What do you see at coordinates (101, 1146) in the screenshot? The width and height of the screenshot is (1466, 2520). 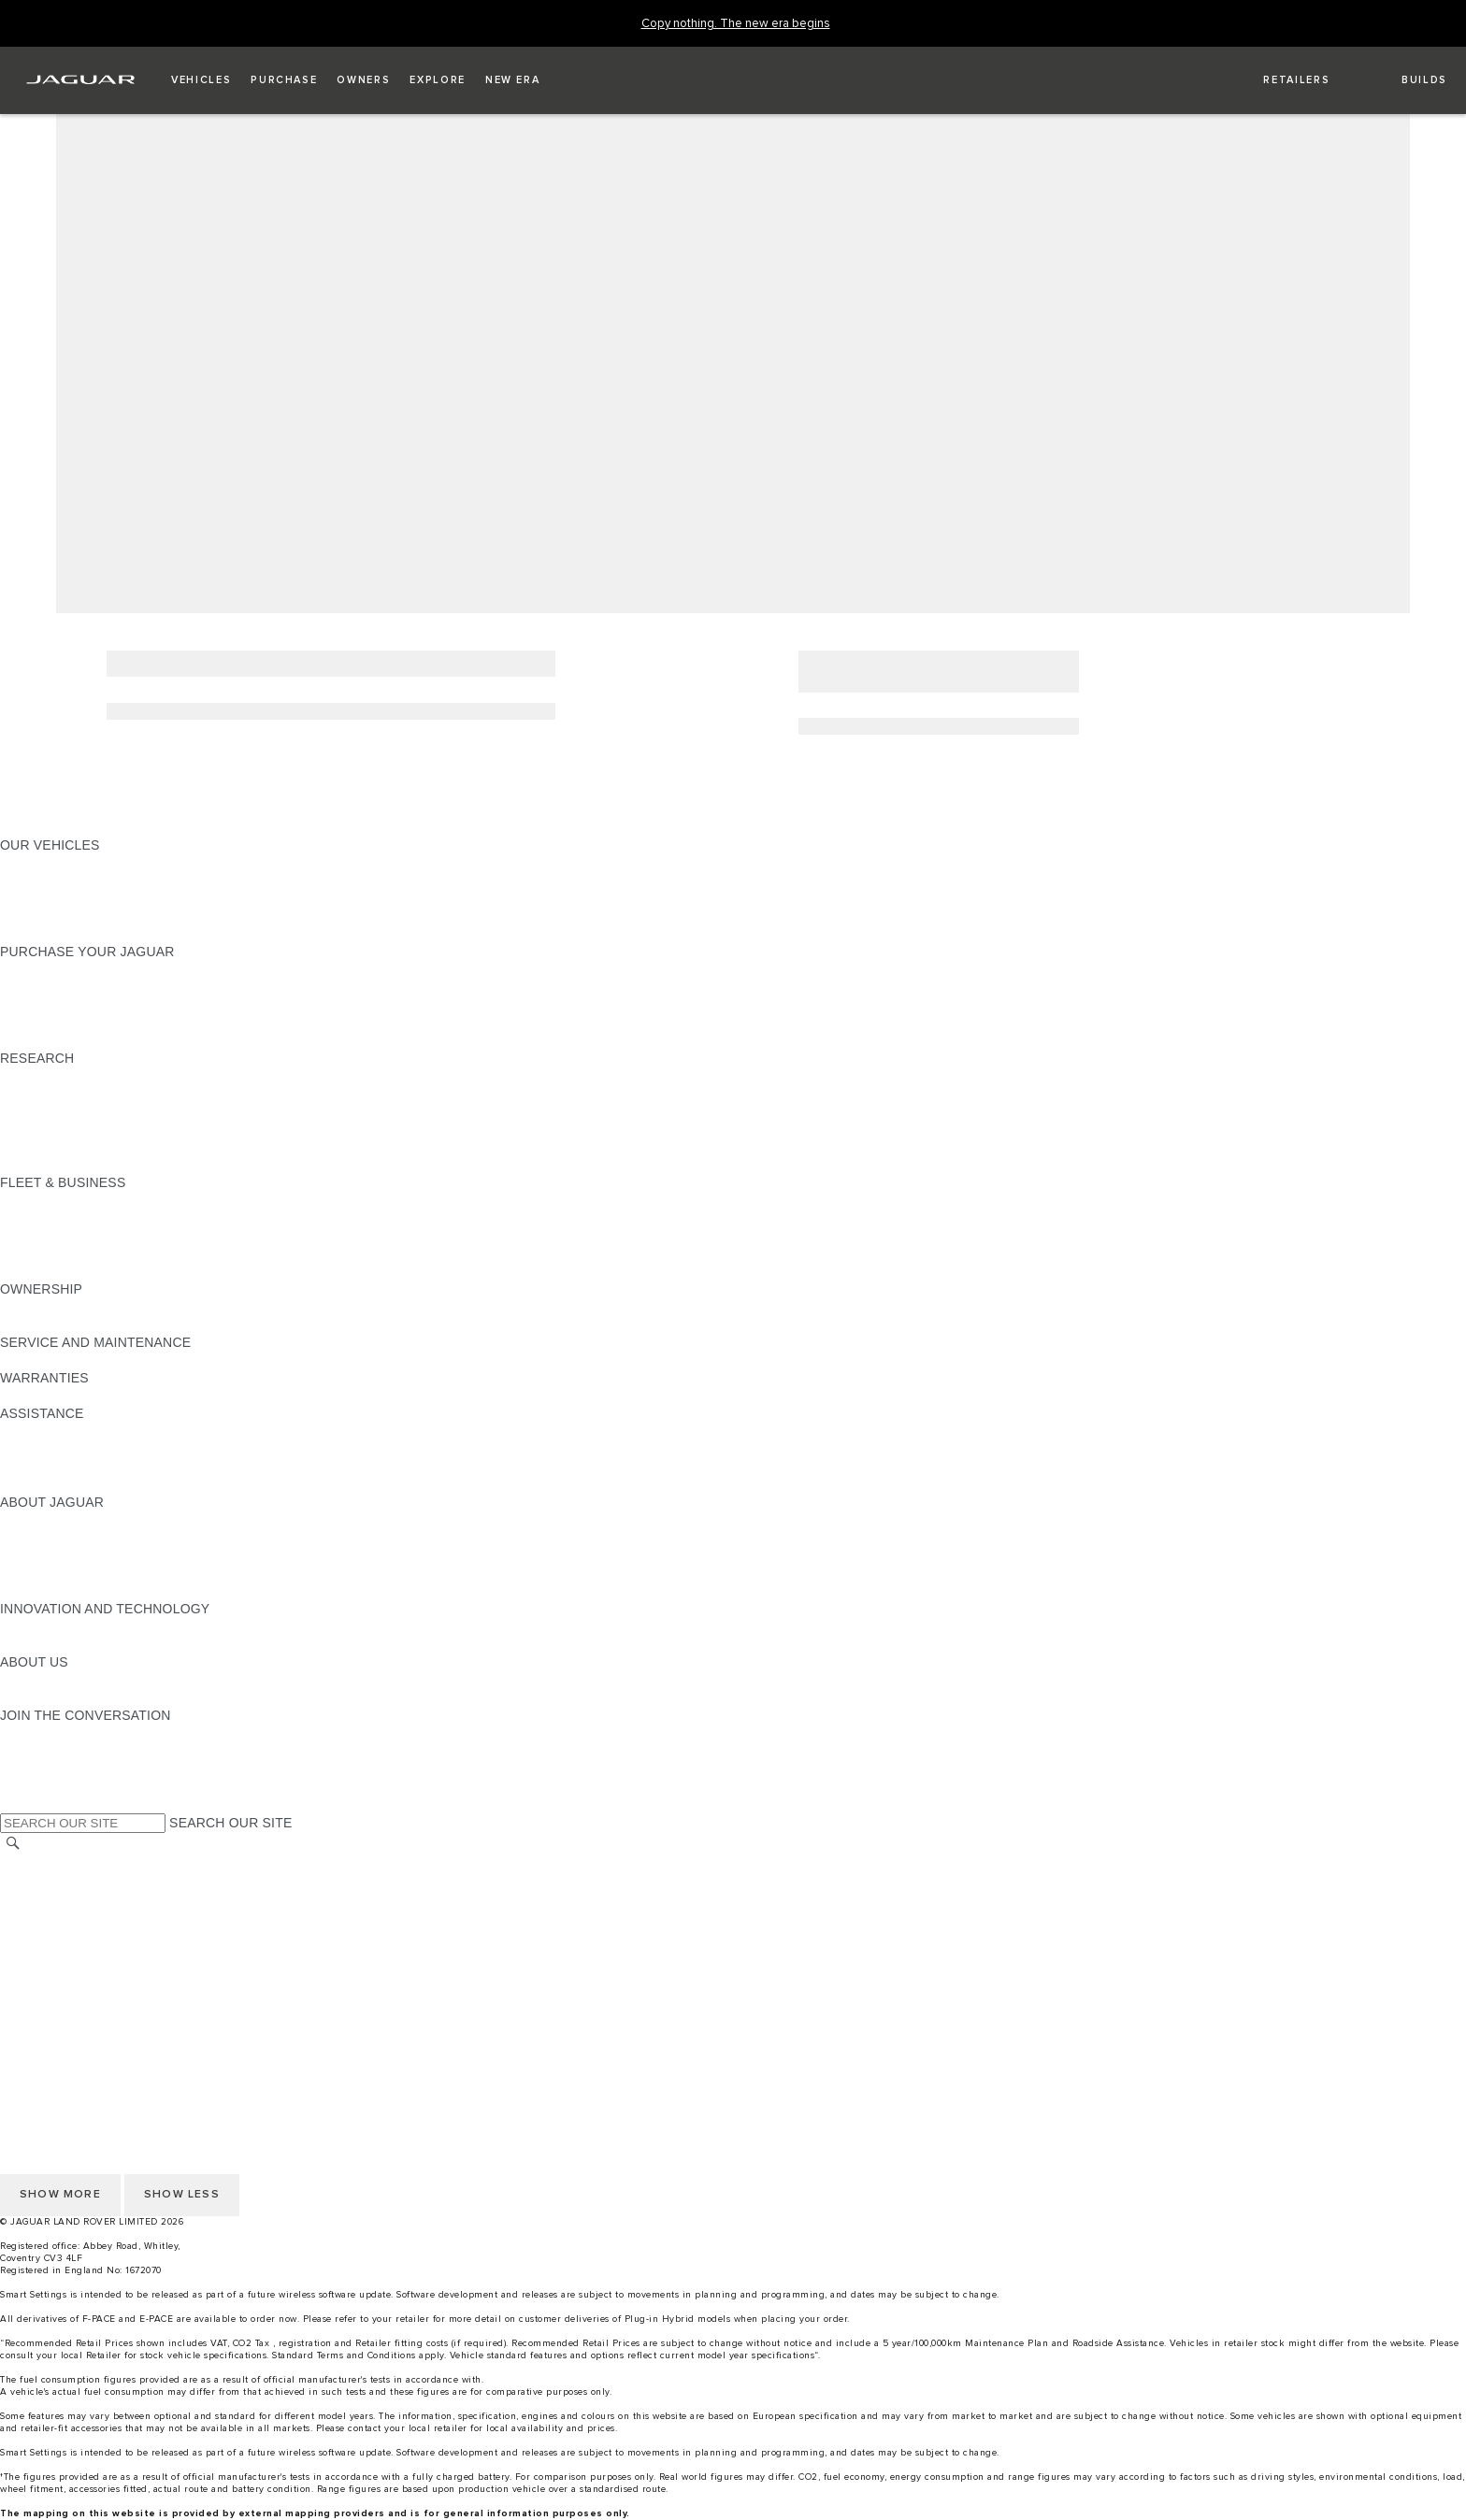 I see `BROWSE AVAILABLE VEHICLES [BROWSE AVAILABLE VEHICLES:RESEARCH]` at bounding box center [101, 1146].